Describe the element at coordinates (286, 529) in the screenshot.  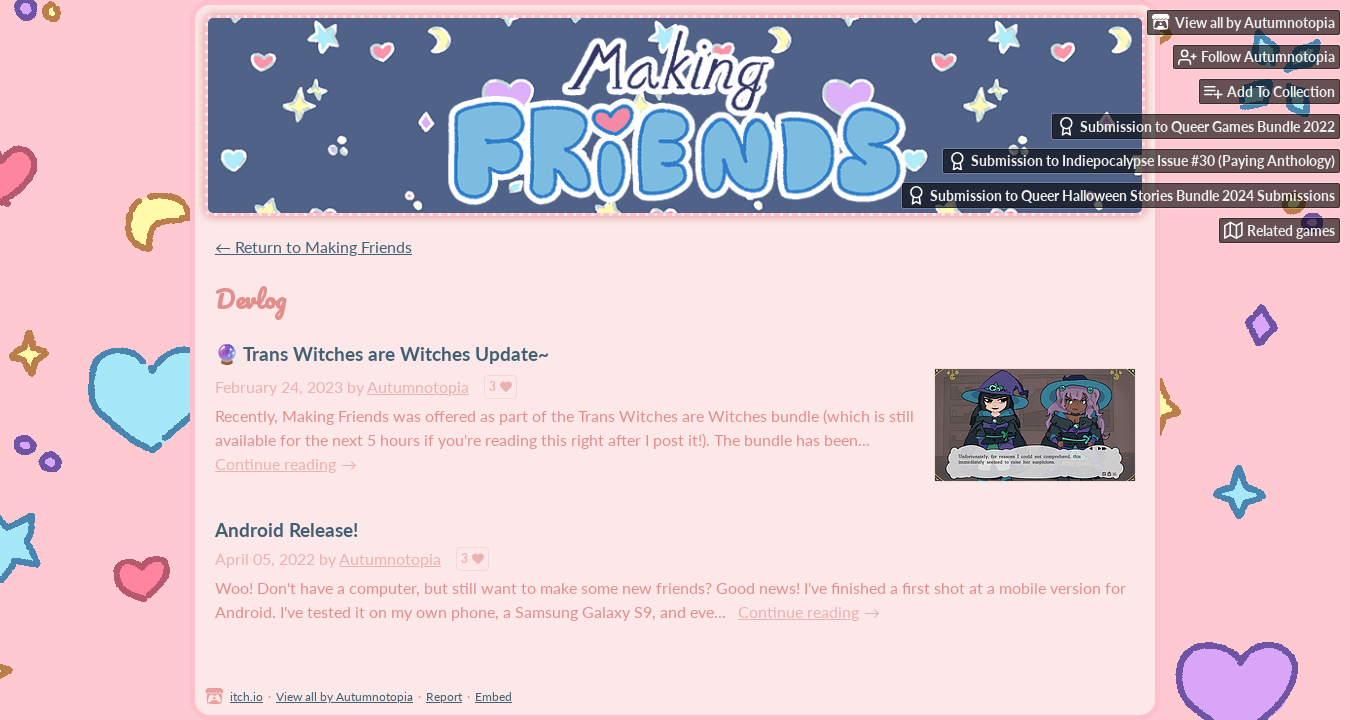
I see `Android Release!` at that location.